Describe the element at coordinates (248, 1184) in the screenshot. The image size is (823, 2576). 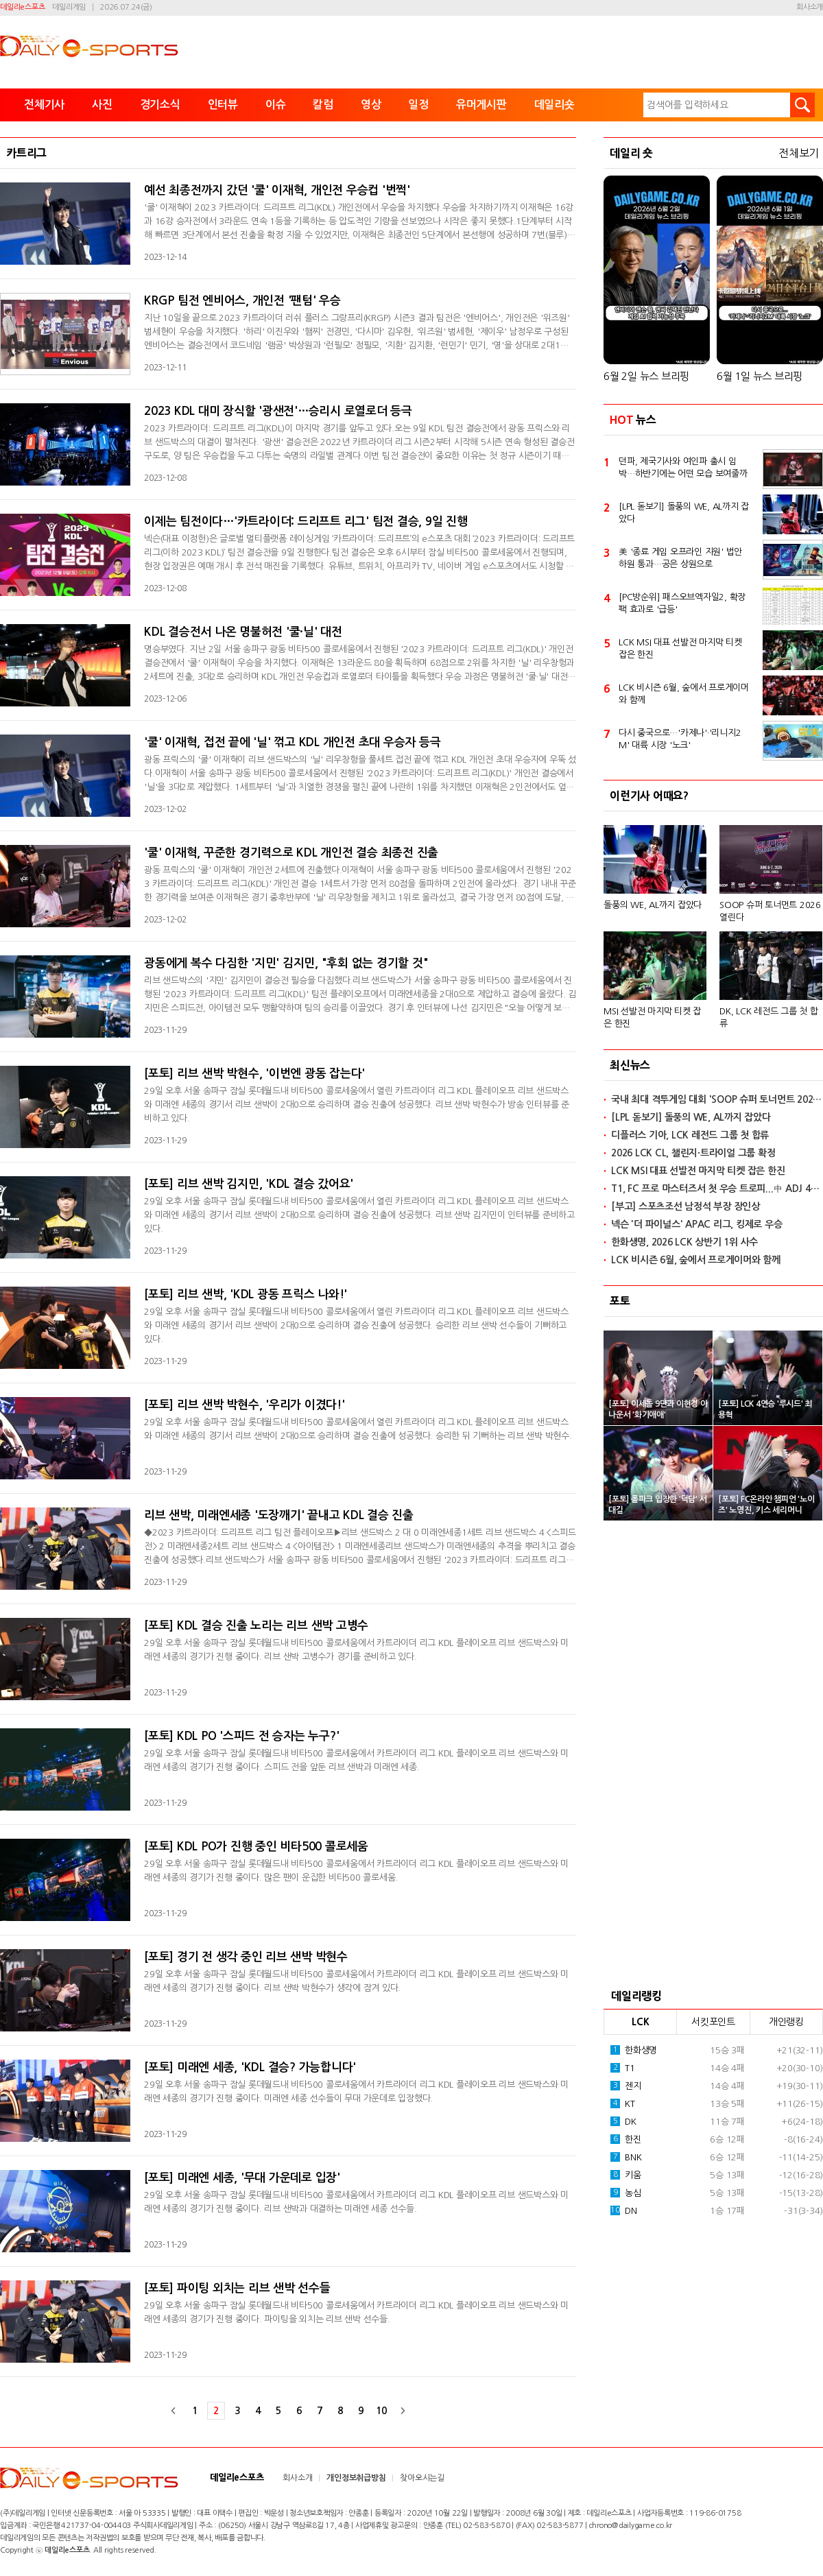
I see `[포토] 리브 샌박 김지민, 'KDL 결승 갔어요'` at that location.